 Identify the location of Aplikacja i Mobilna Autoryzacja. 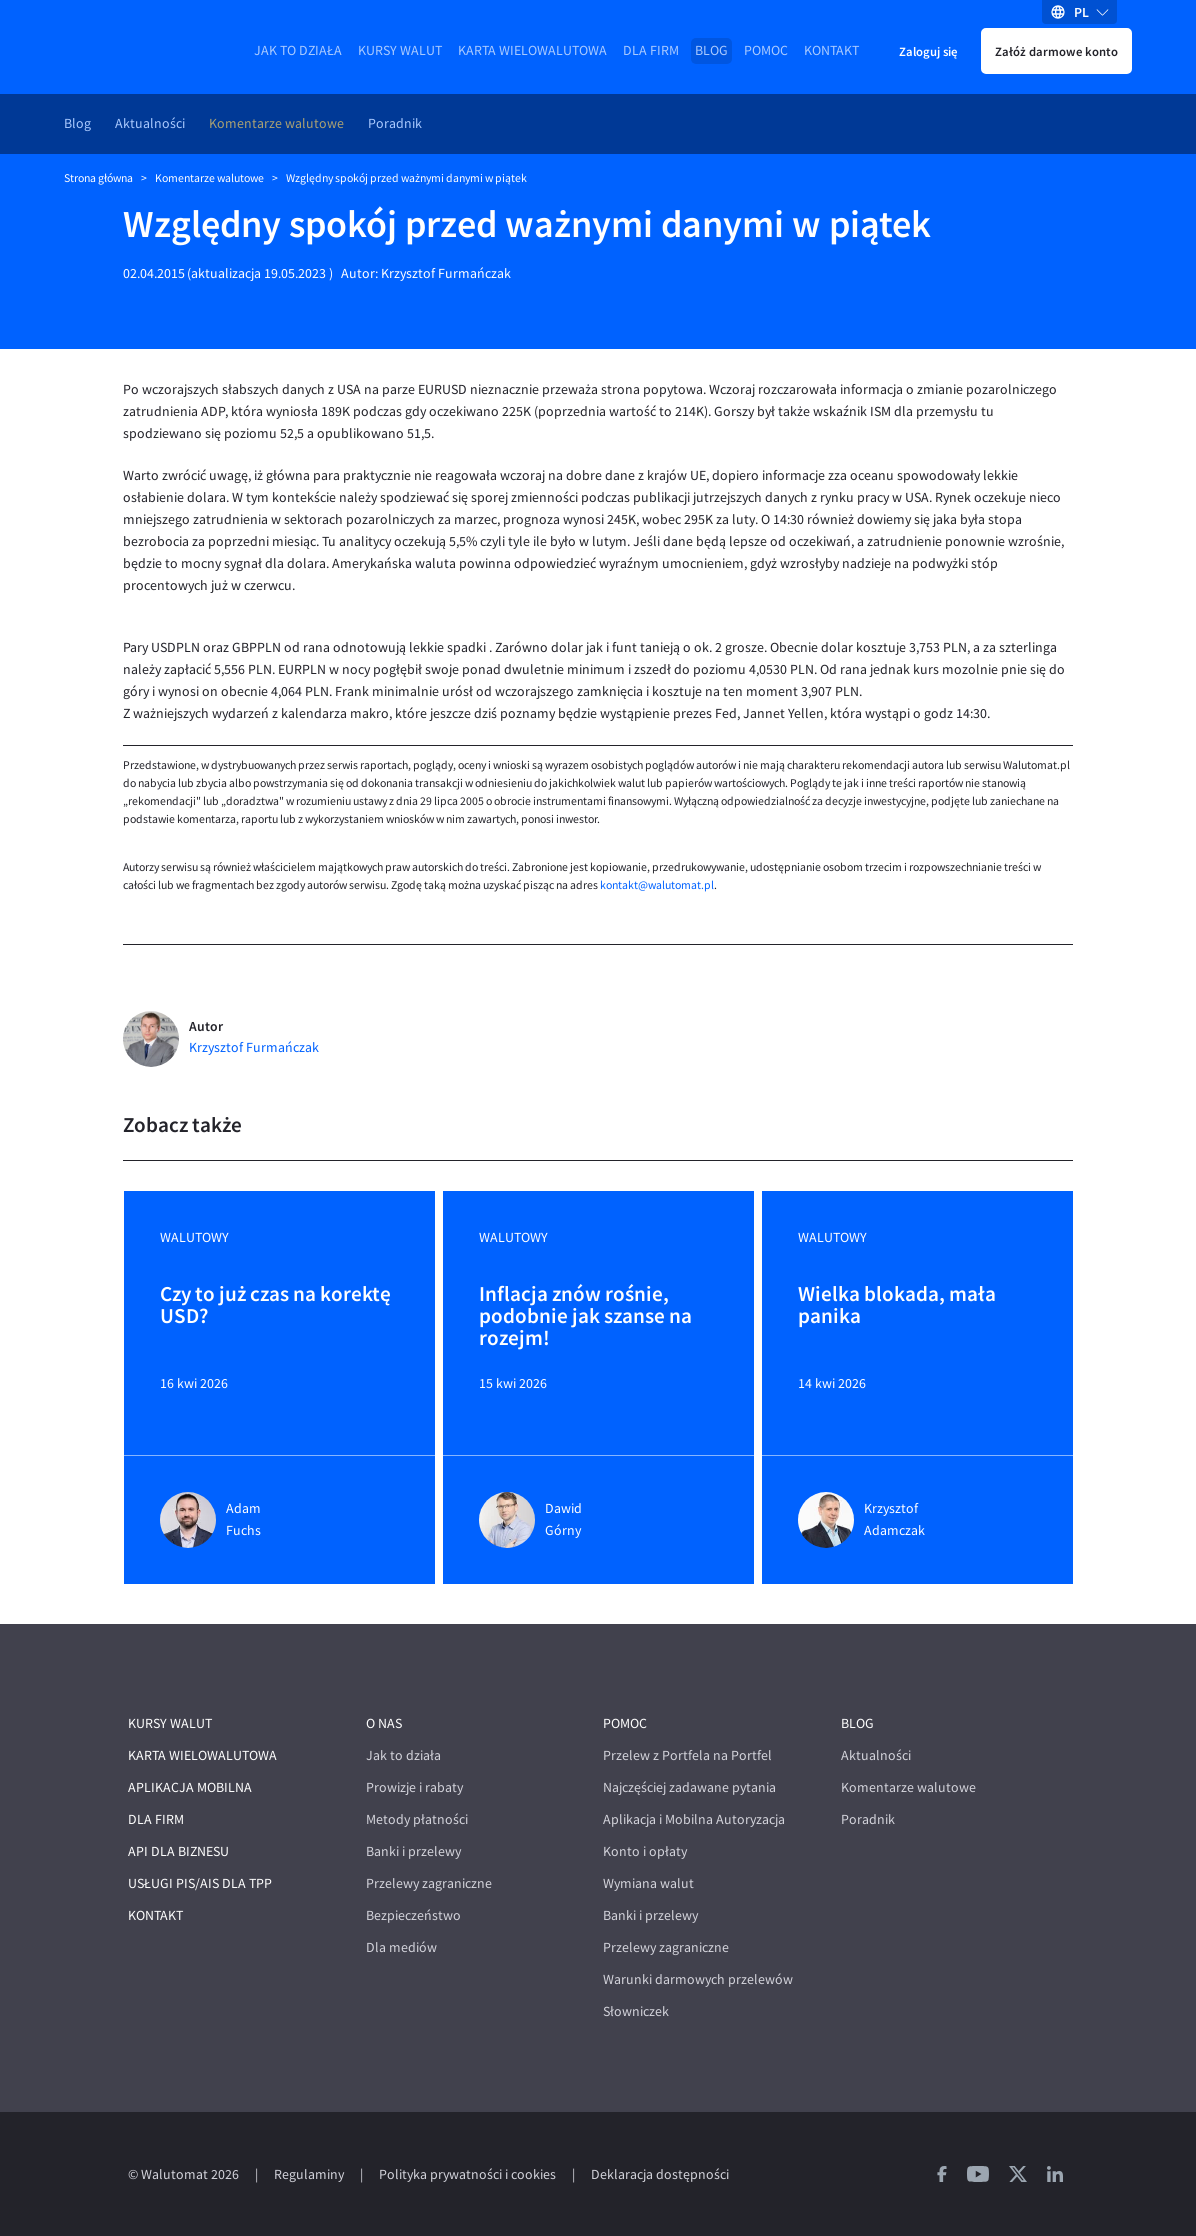
(694, 1819).